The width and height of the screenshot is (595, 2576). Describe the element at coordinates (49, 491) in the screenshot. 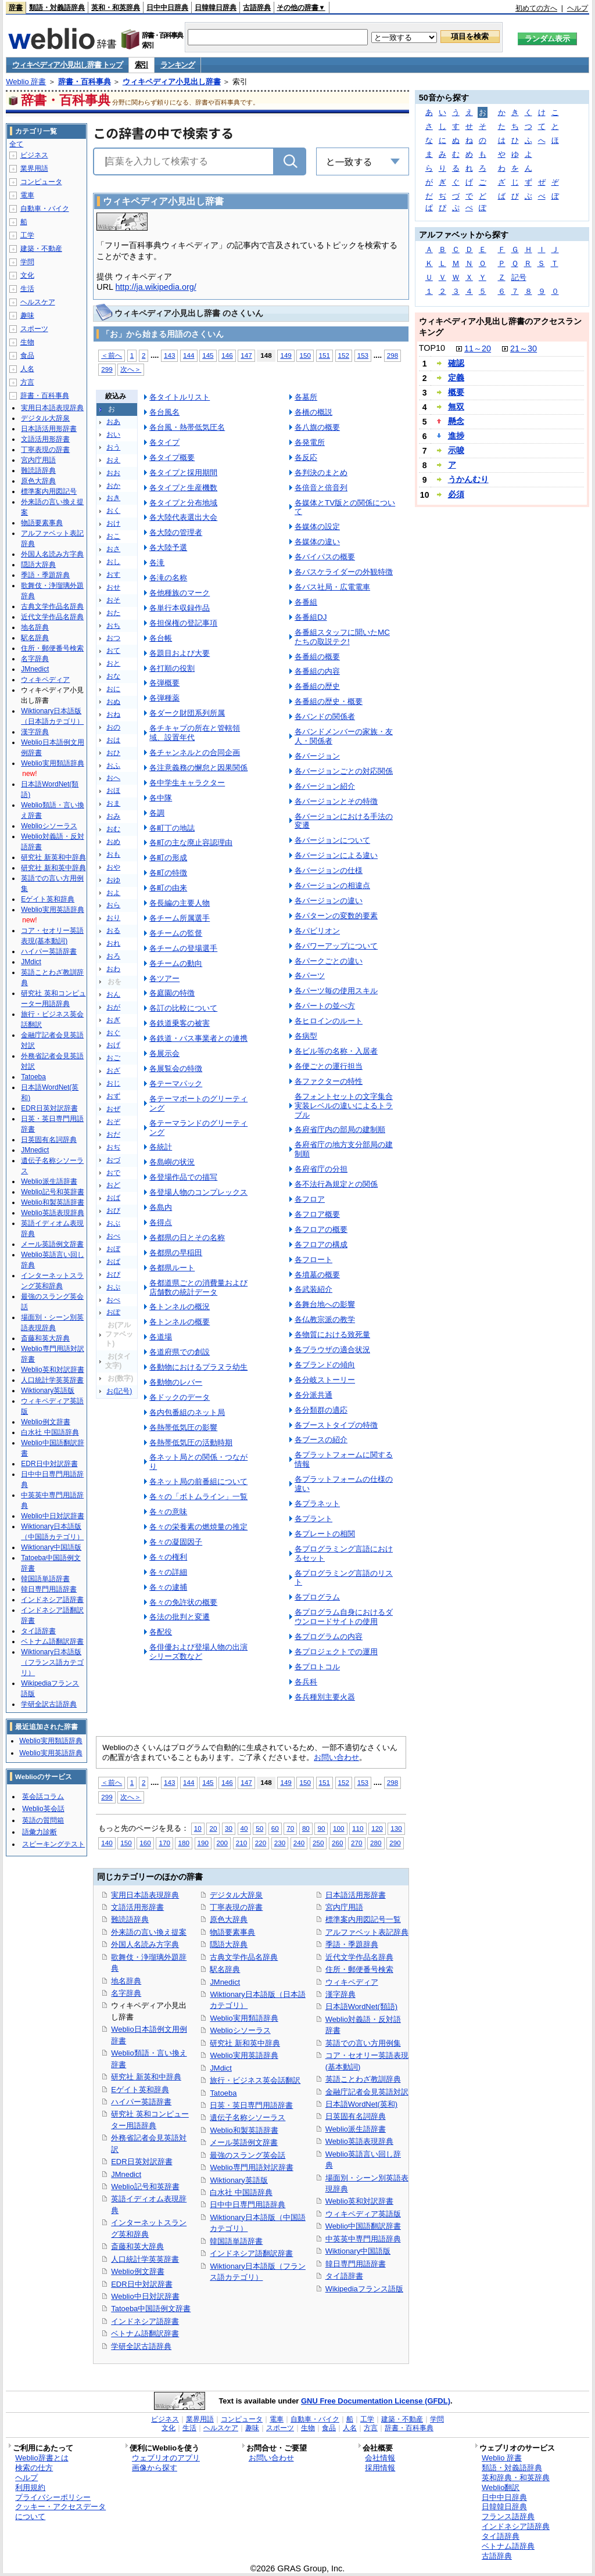

I see `標準案内用図記号` at that location.